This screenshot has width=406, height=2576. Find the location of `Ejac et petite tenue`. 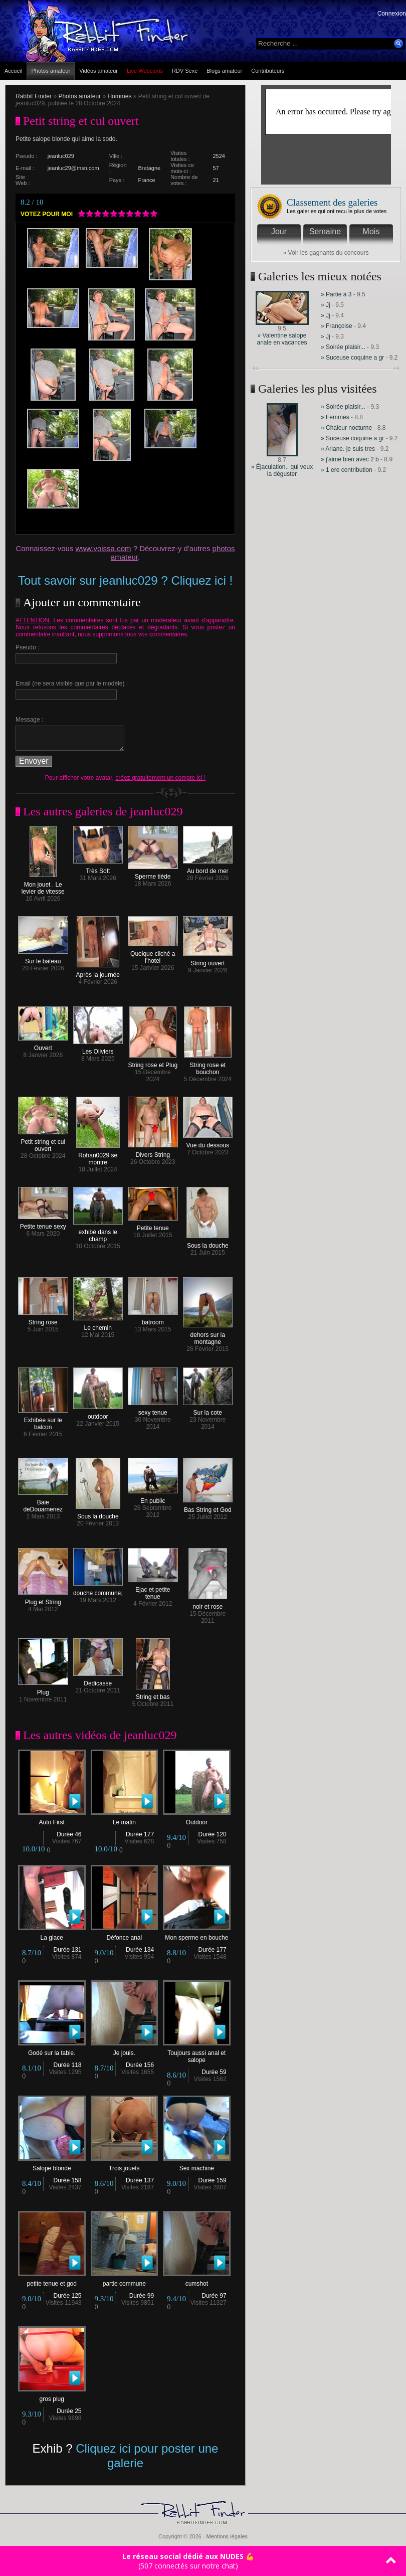

Ejac et petite tenue is located at coordinates (153, 1590).